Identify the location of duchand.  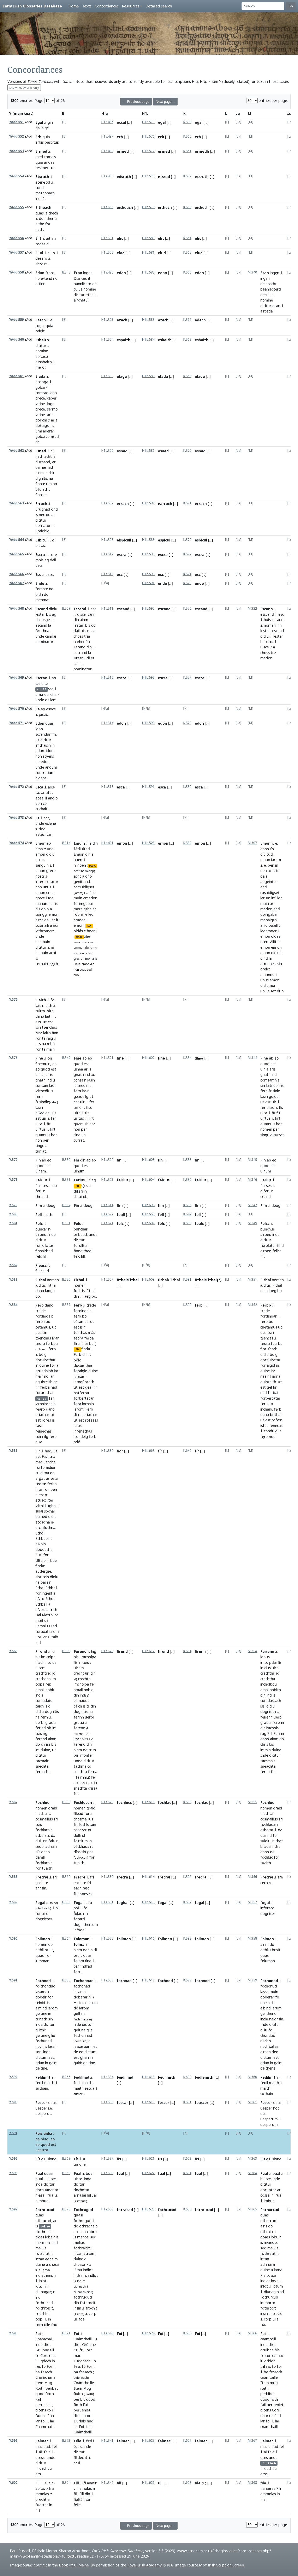
(42, 461).